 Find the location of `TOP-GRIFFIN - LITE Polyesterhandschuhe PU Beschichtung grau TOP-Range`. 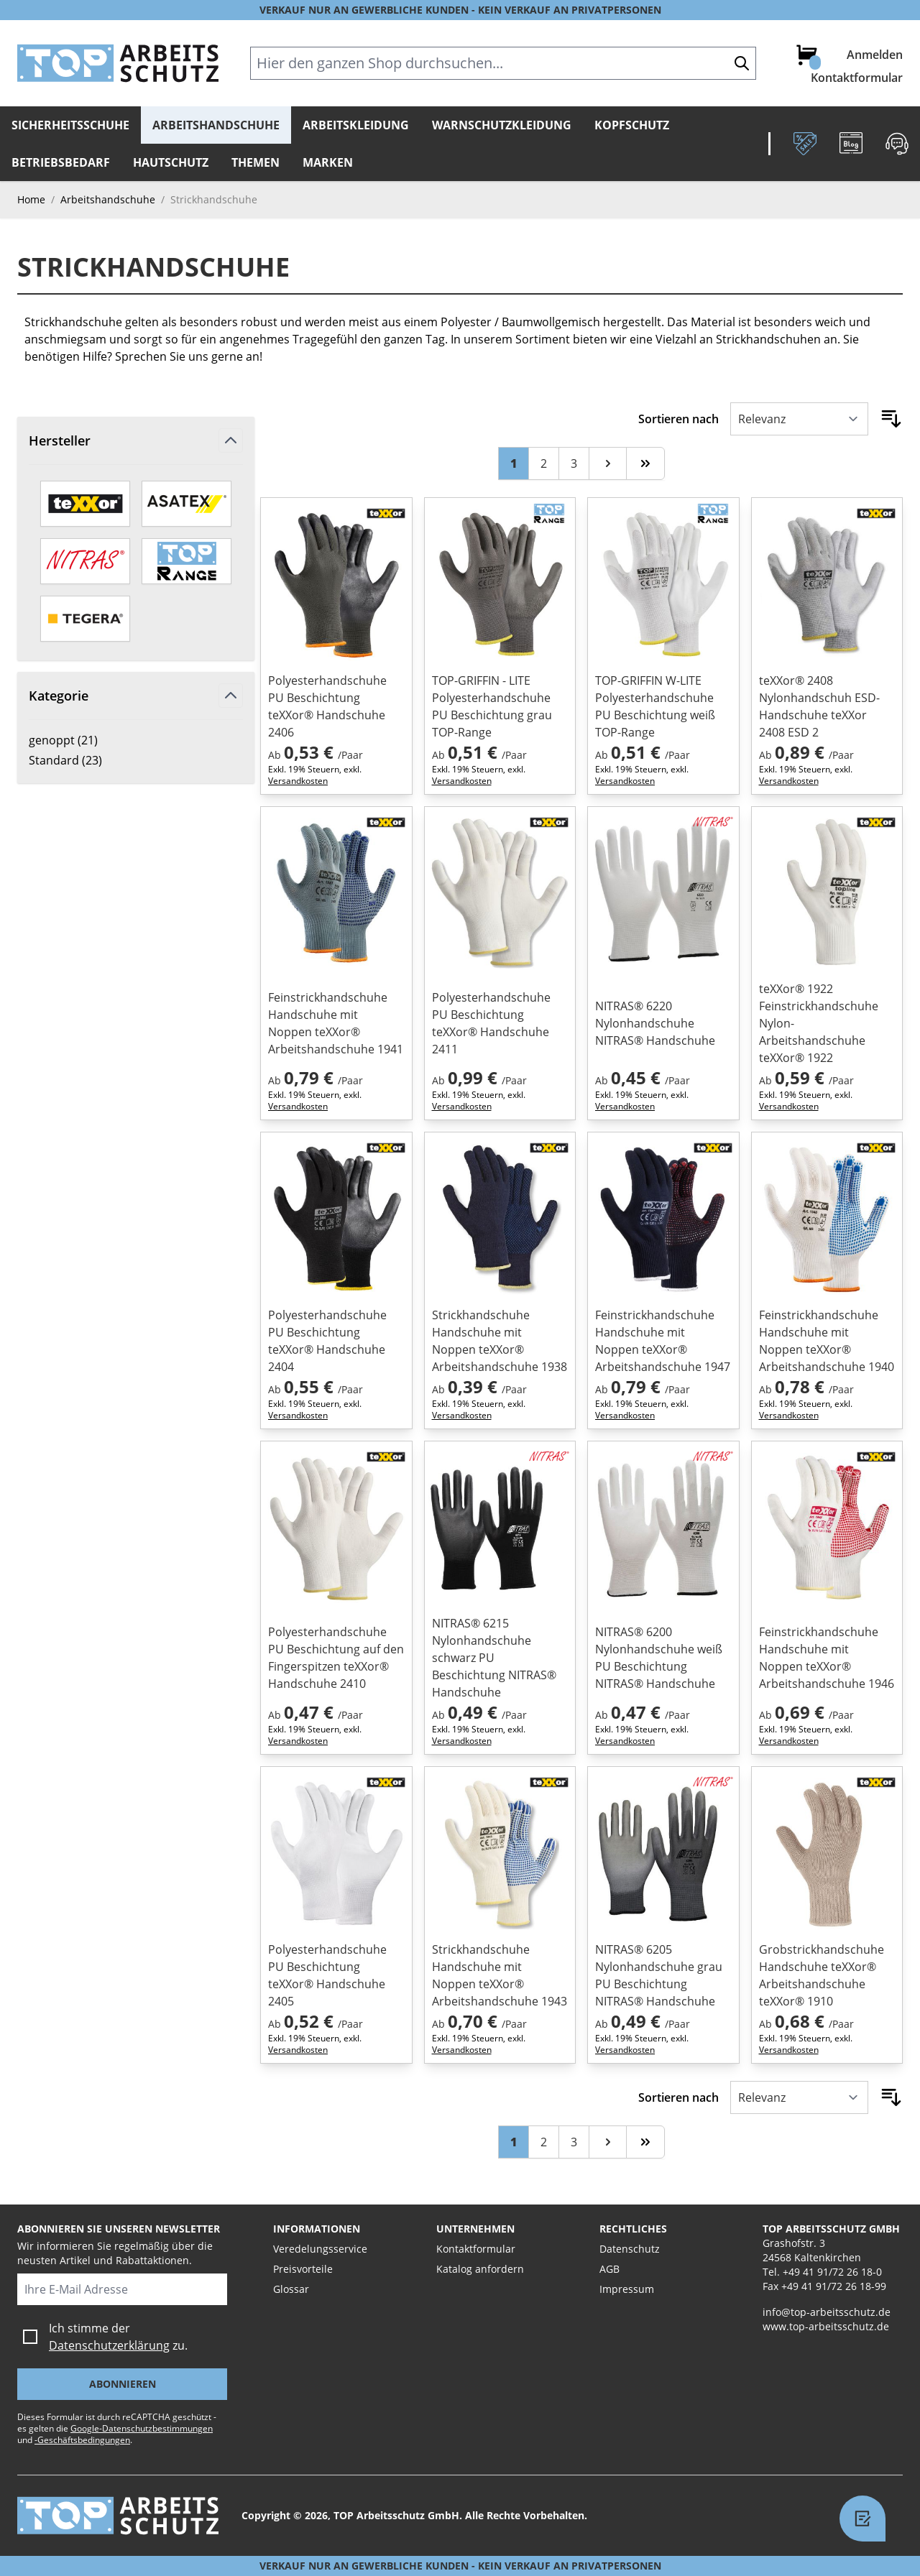

TOP-GRIFFIN - LITE Polyesterhandschuhe PU Beschichtung grau TOP-Range is located at coordinates (492, 706).